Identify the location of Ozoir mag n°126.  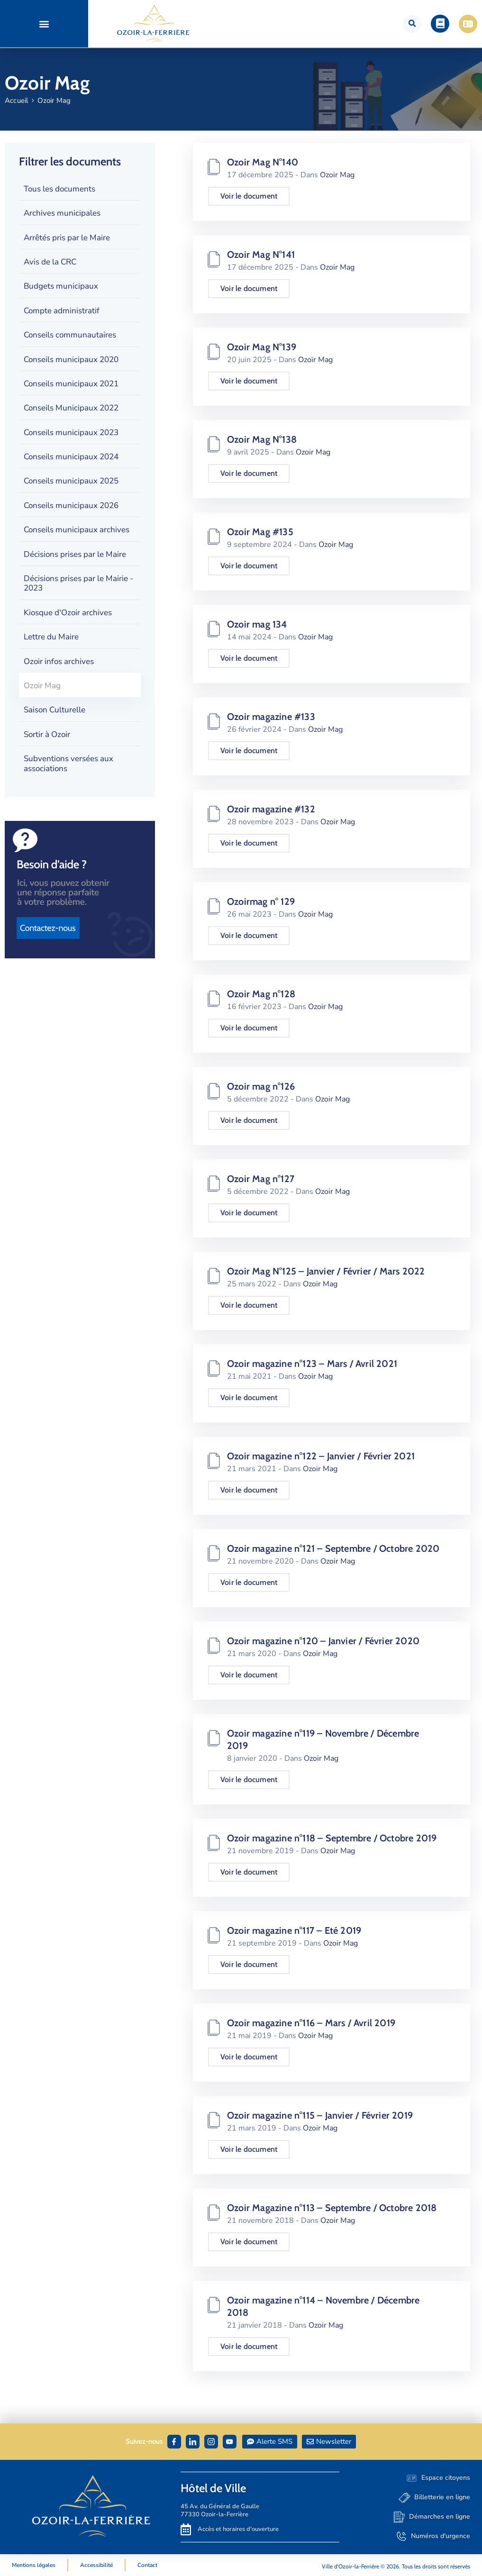
(261, 1086).